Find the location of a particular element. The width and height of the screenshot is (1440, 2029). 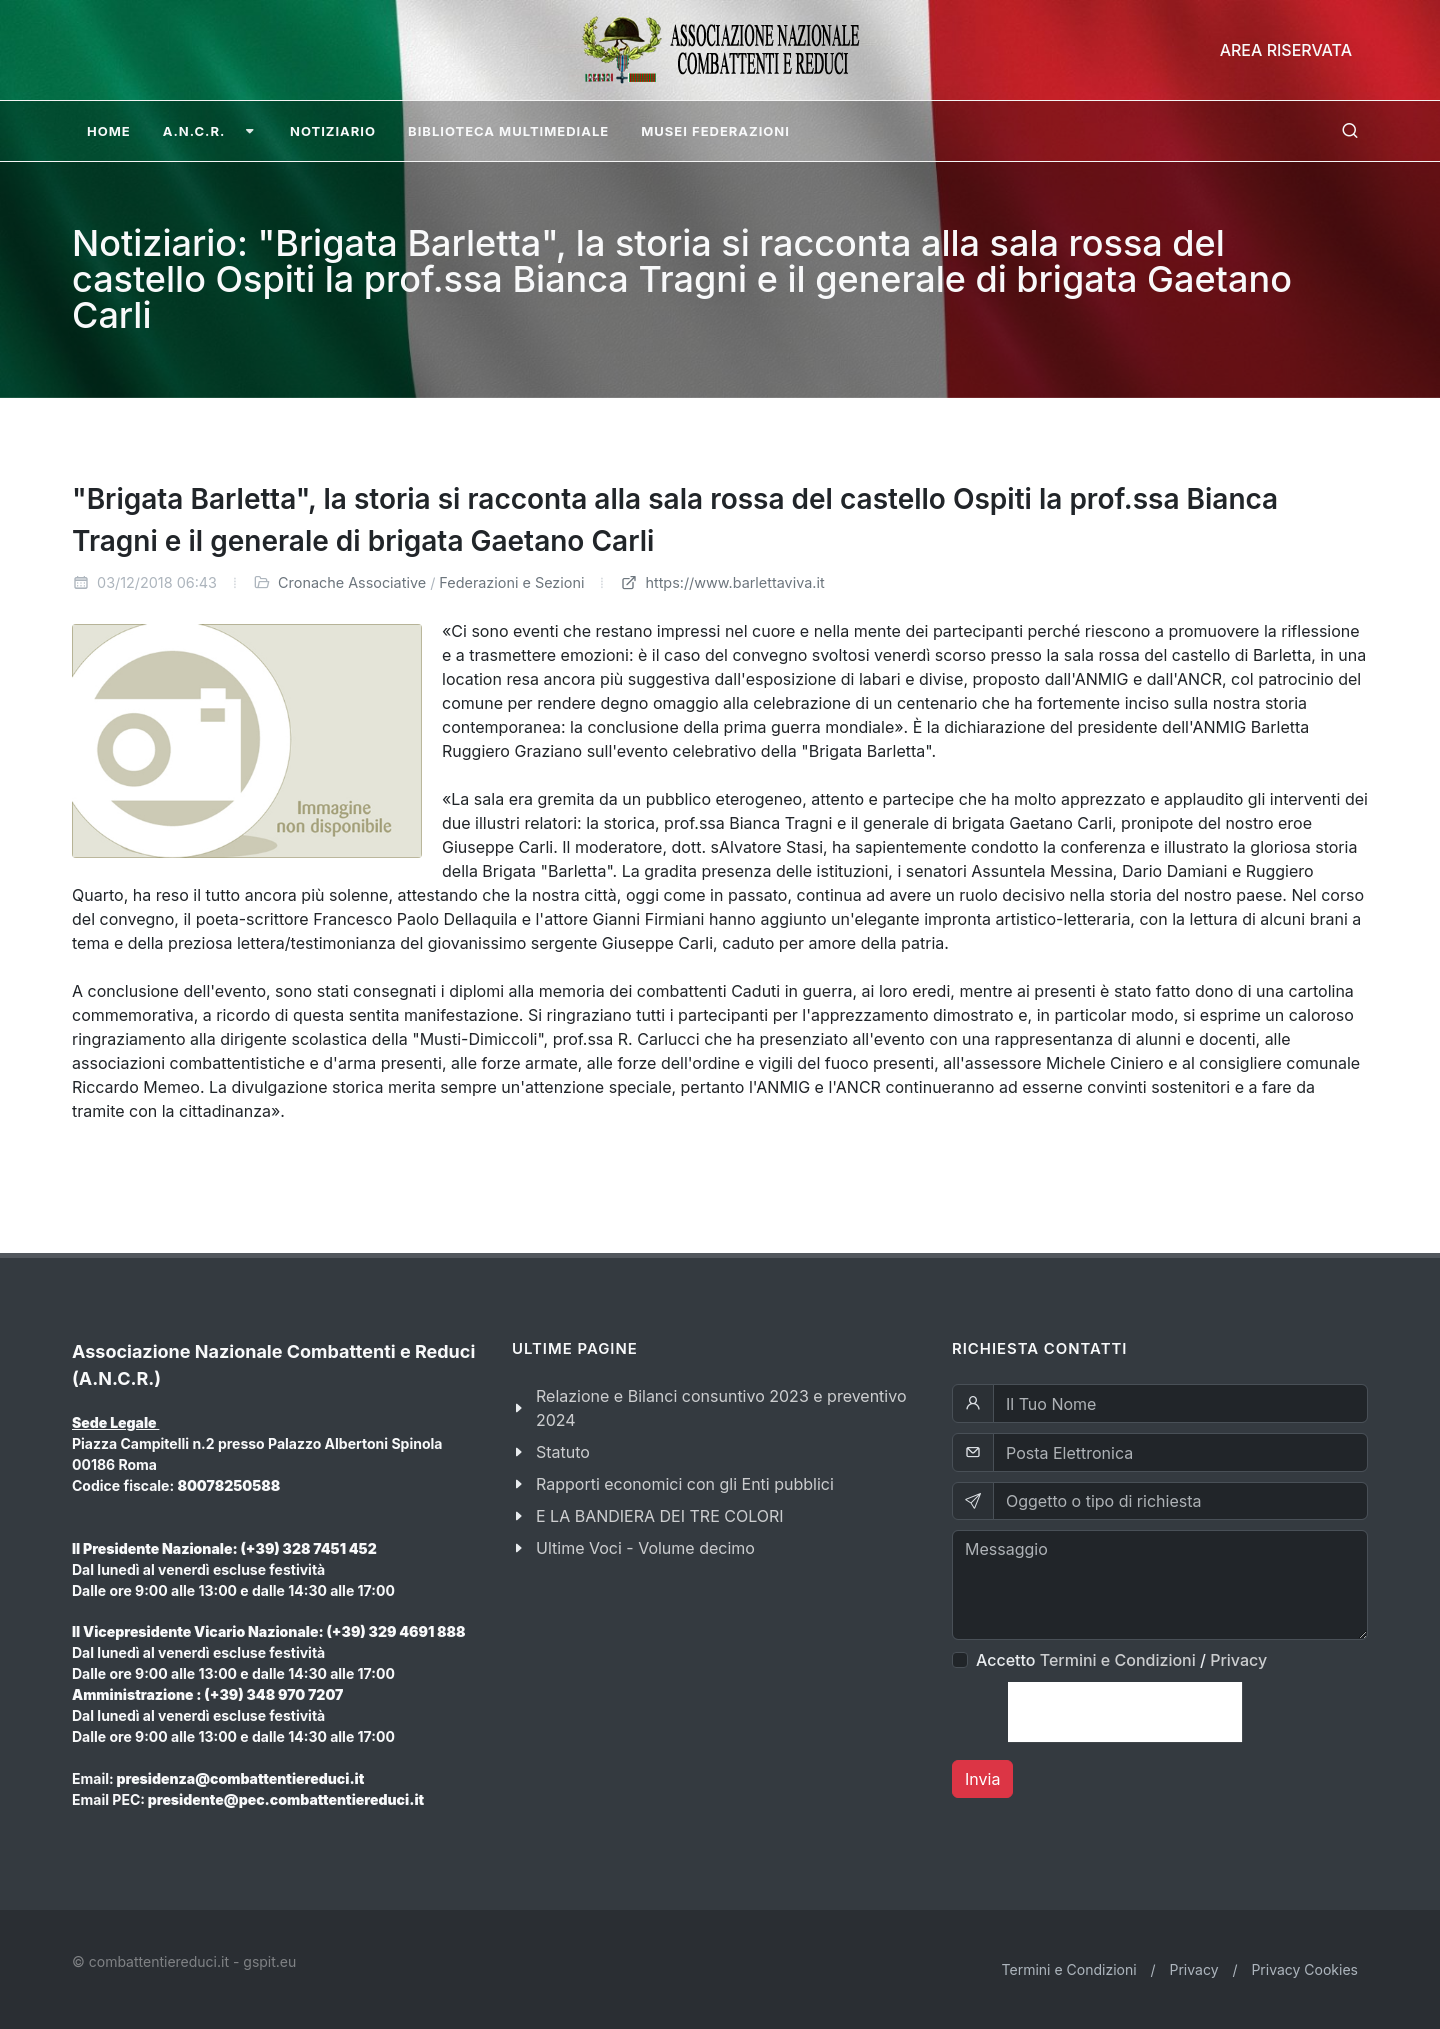

Privacy is located at coordinates (1238, 1660).